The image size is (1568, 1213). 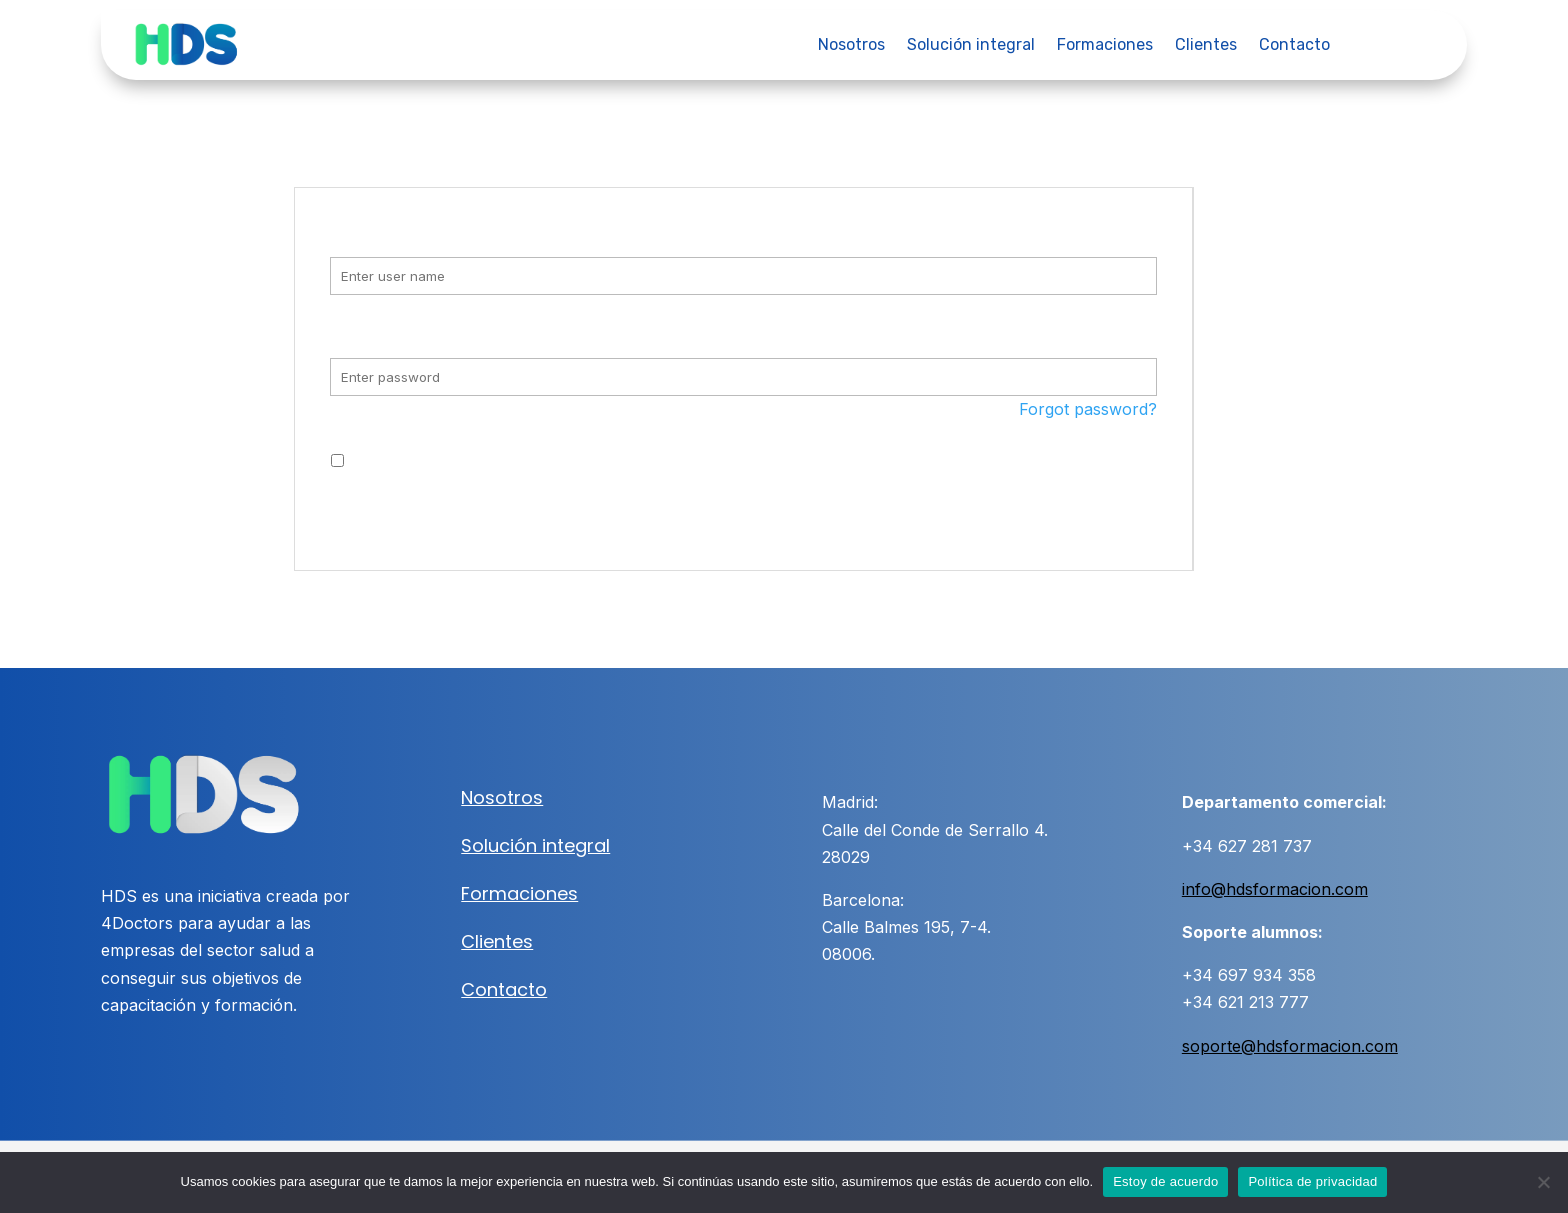 I want to click on Password, so click(x=382, y=333).